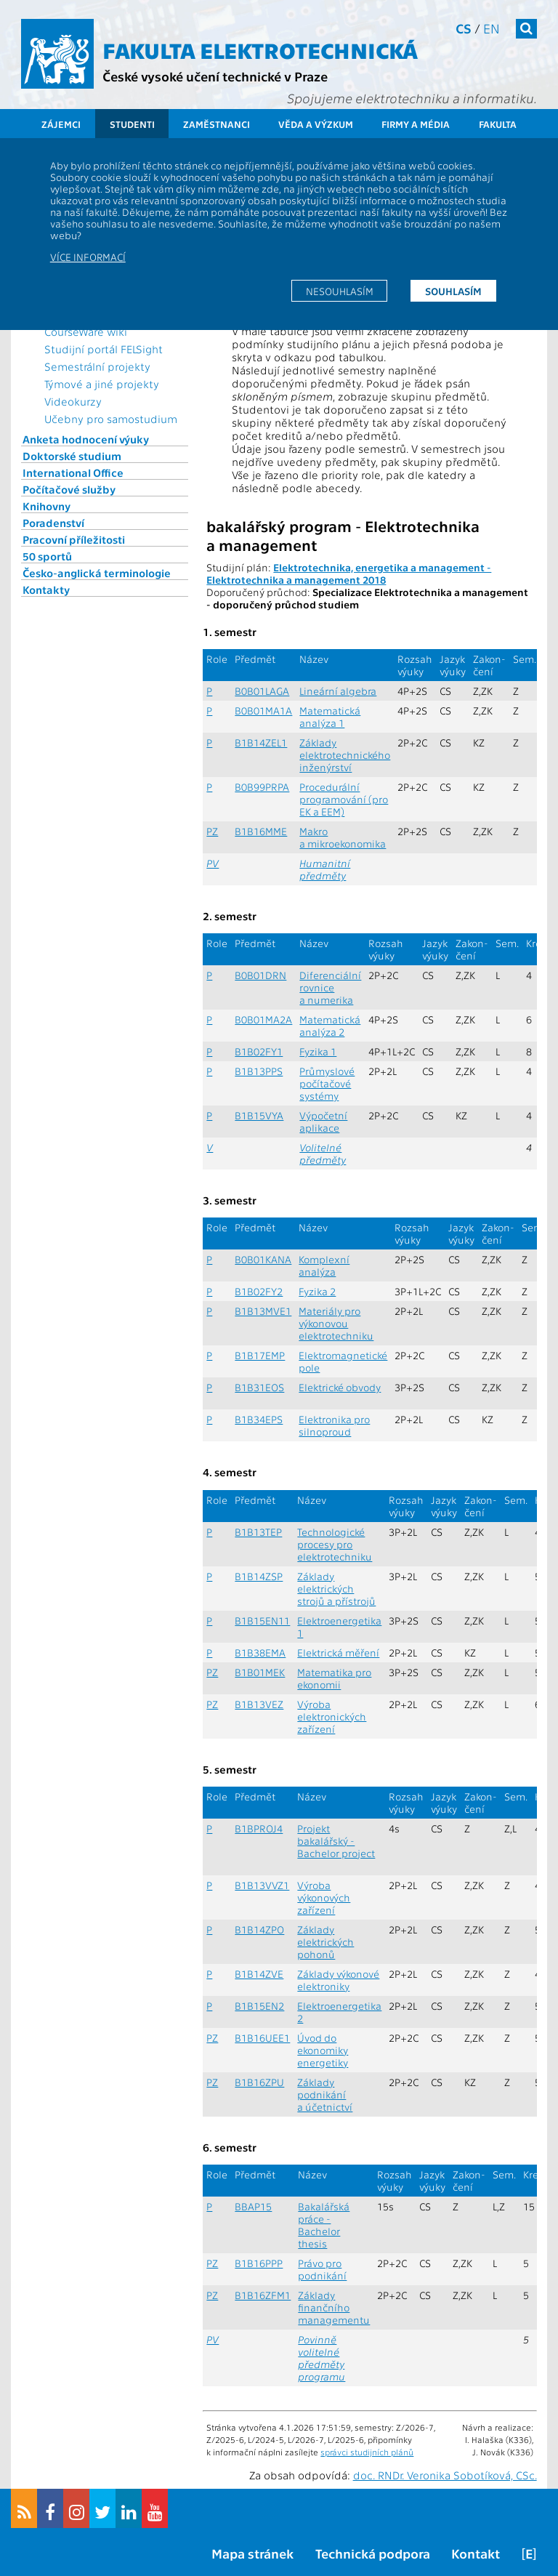  What do you see at coordinates (212, 831) in the screenshot?
I see `PZ` at bounding box center [212, 831].